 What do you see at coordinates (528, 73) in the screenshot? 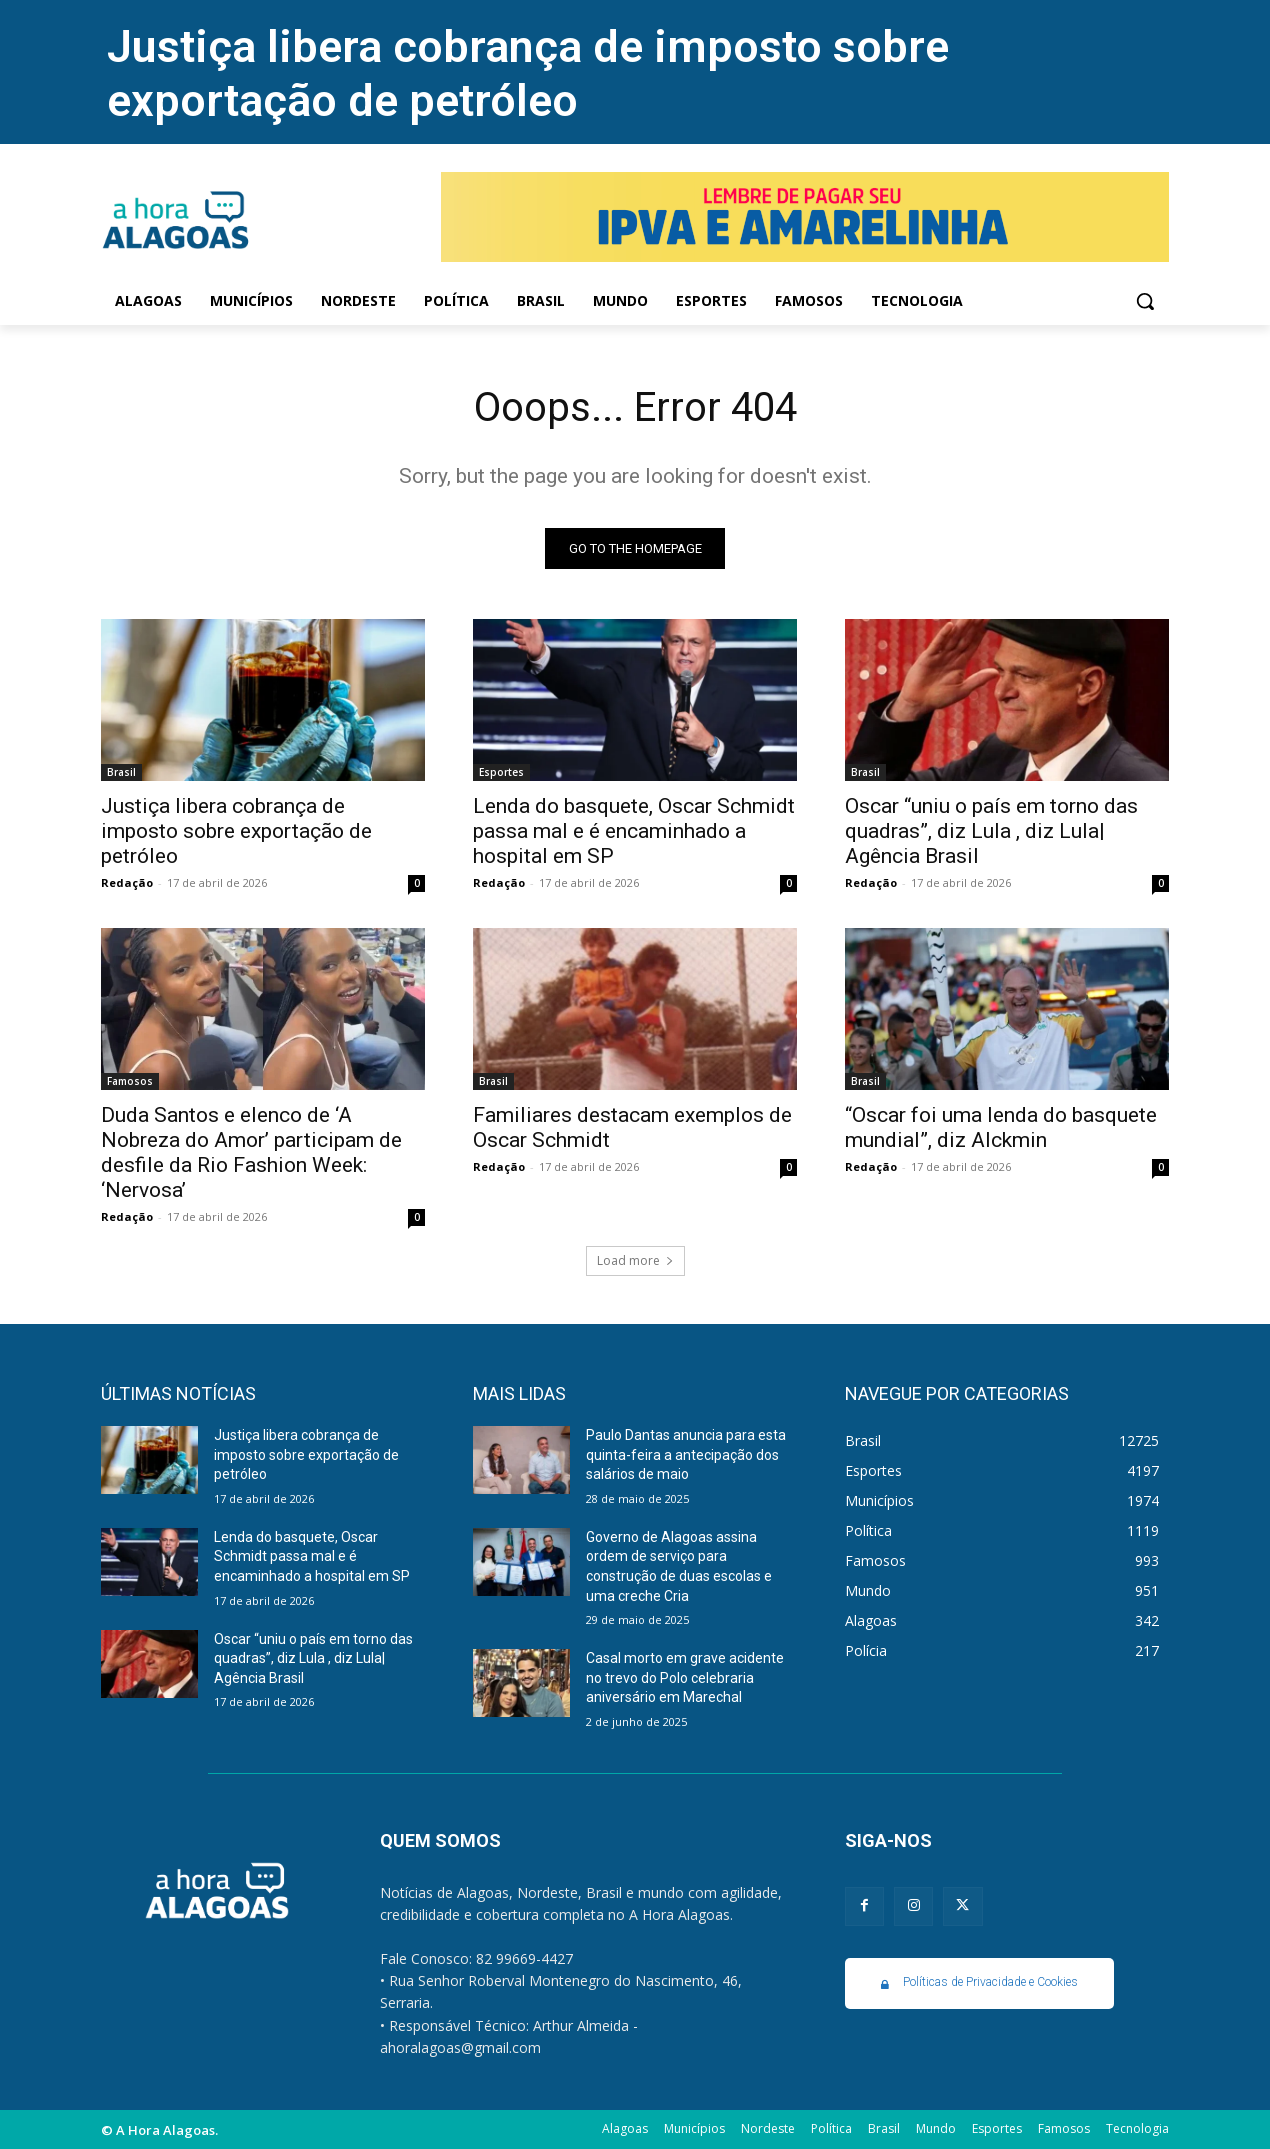
I see `Justiça libera cobrança de imposto sobre exportação de petróleo` at bounding box center [528, 73].